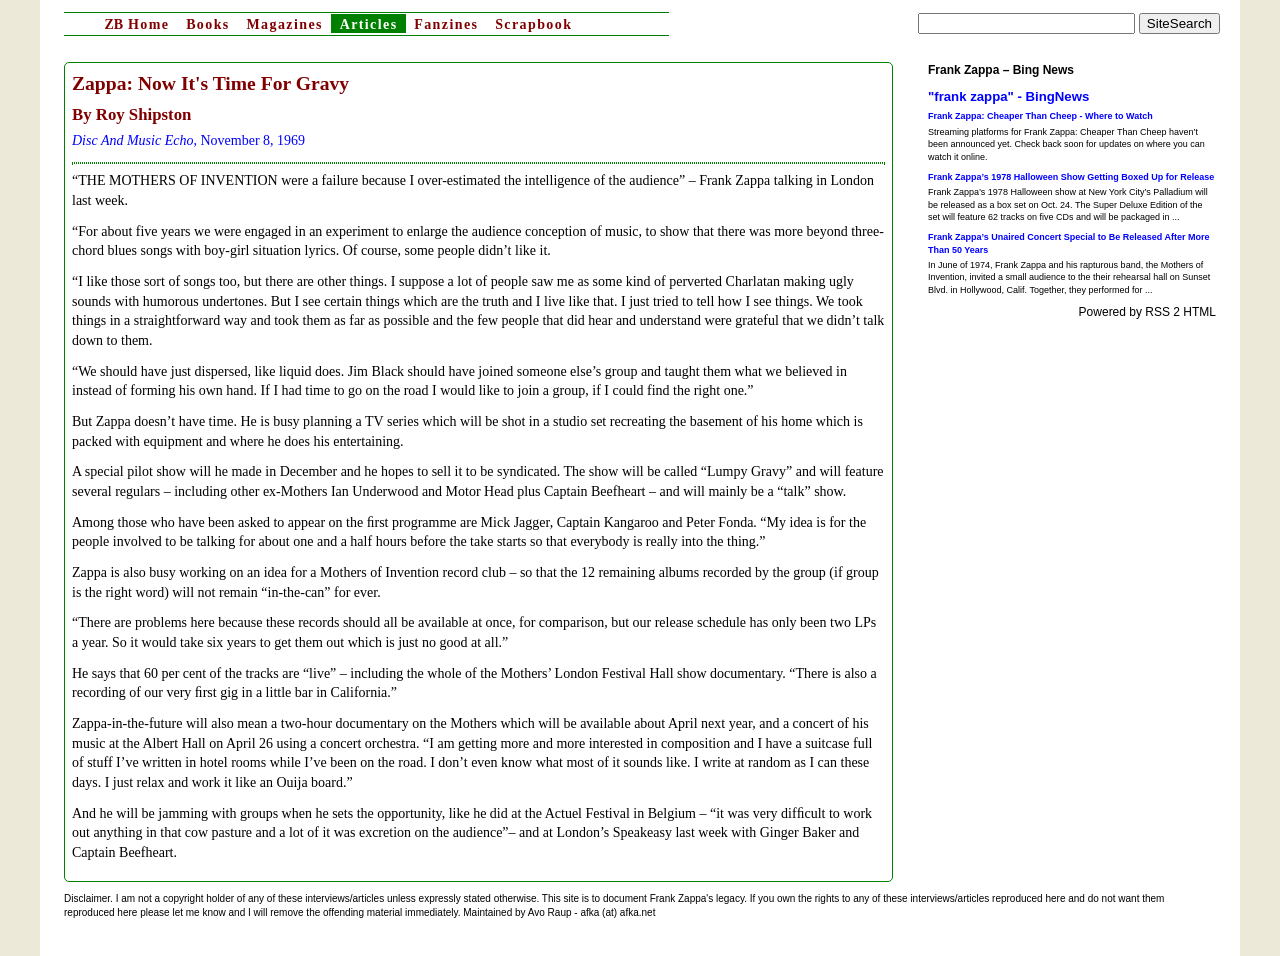  Describe the element at coordinates (188, 140) in the screenshot. I see `, November 8, 1969` at that location.